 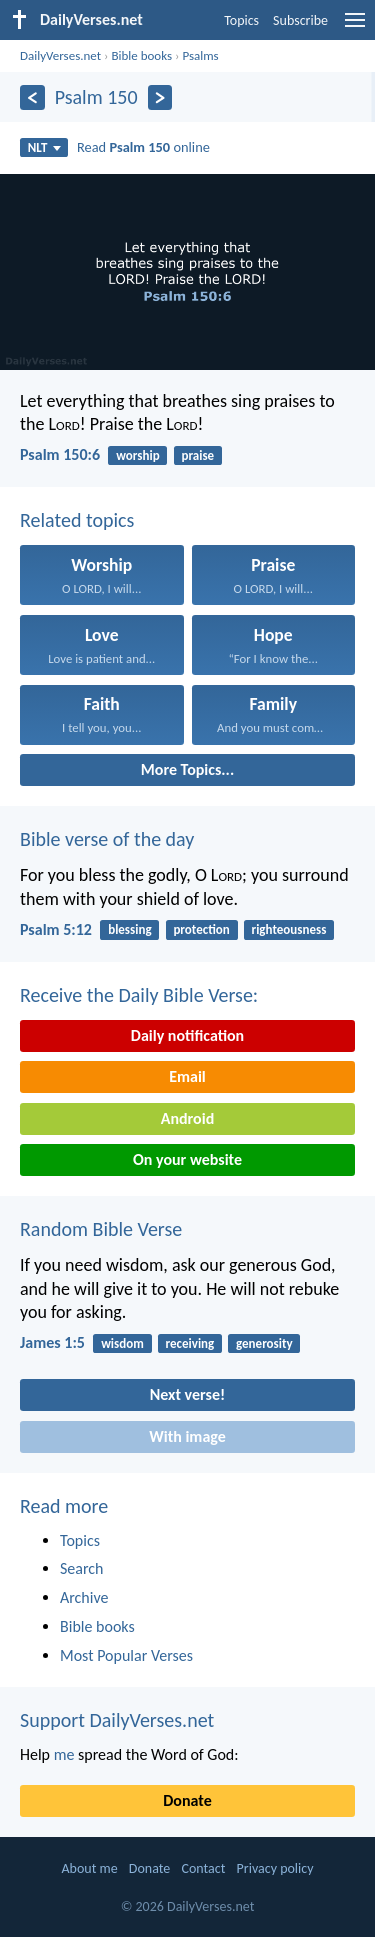 What do you see at coordinates (160, 97) in the screenshot?
I see `[Next]` at bounding box center [160, 97].